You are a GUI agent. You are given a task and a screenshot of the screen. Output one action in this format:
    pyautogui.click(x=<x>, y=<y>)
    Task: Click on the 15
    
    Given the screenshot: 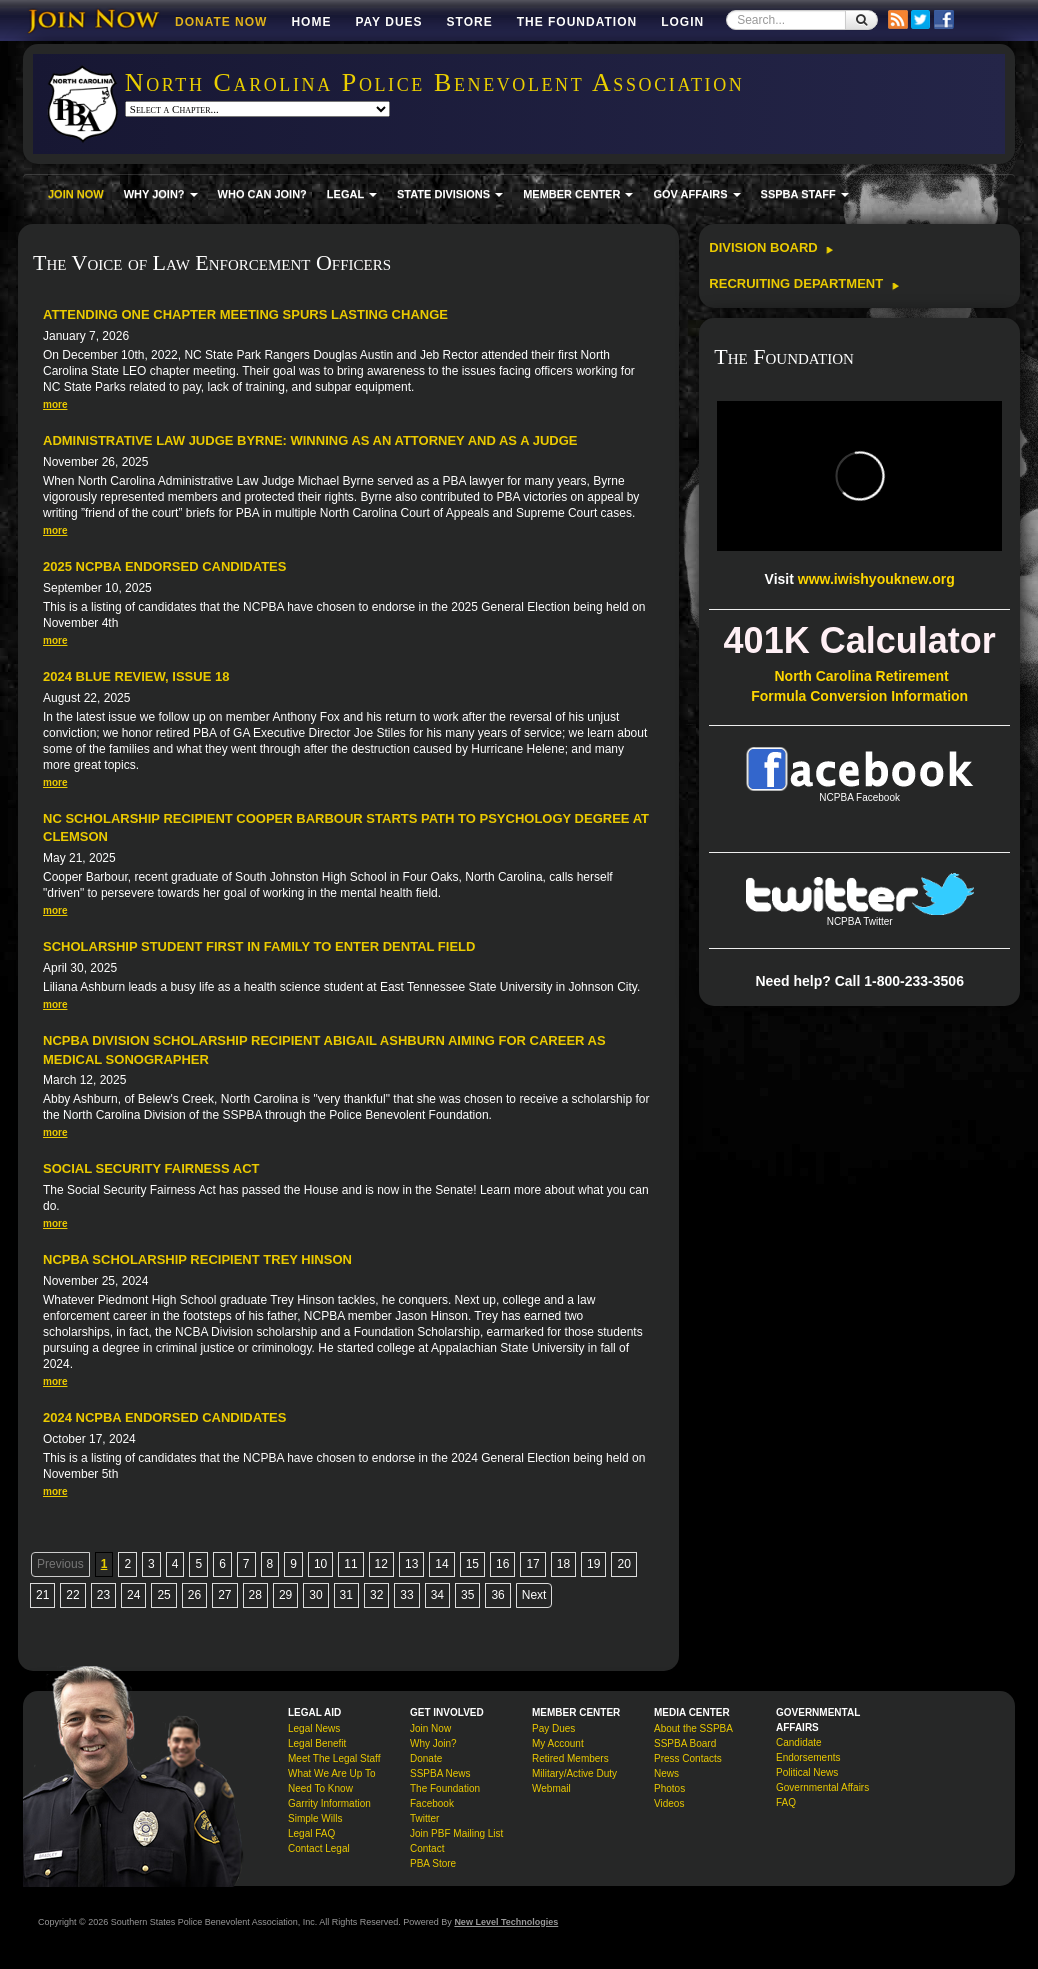 What is the action you would take?
    pyautogui.click(x=472, y=1564)
    